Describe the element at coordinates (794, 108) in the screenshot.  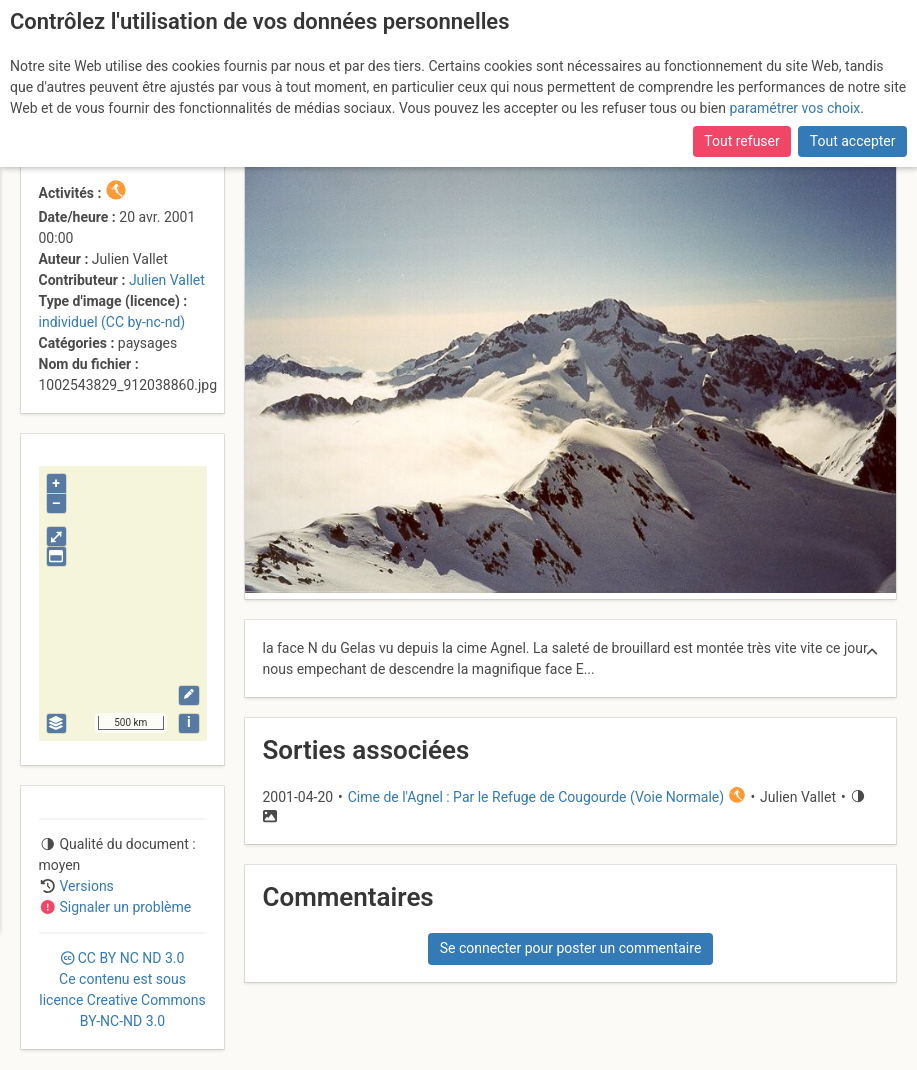
I see `paramétrer vos choix` at that location.